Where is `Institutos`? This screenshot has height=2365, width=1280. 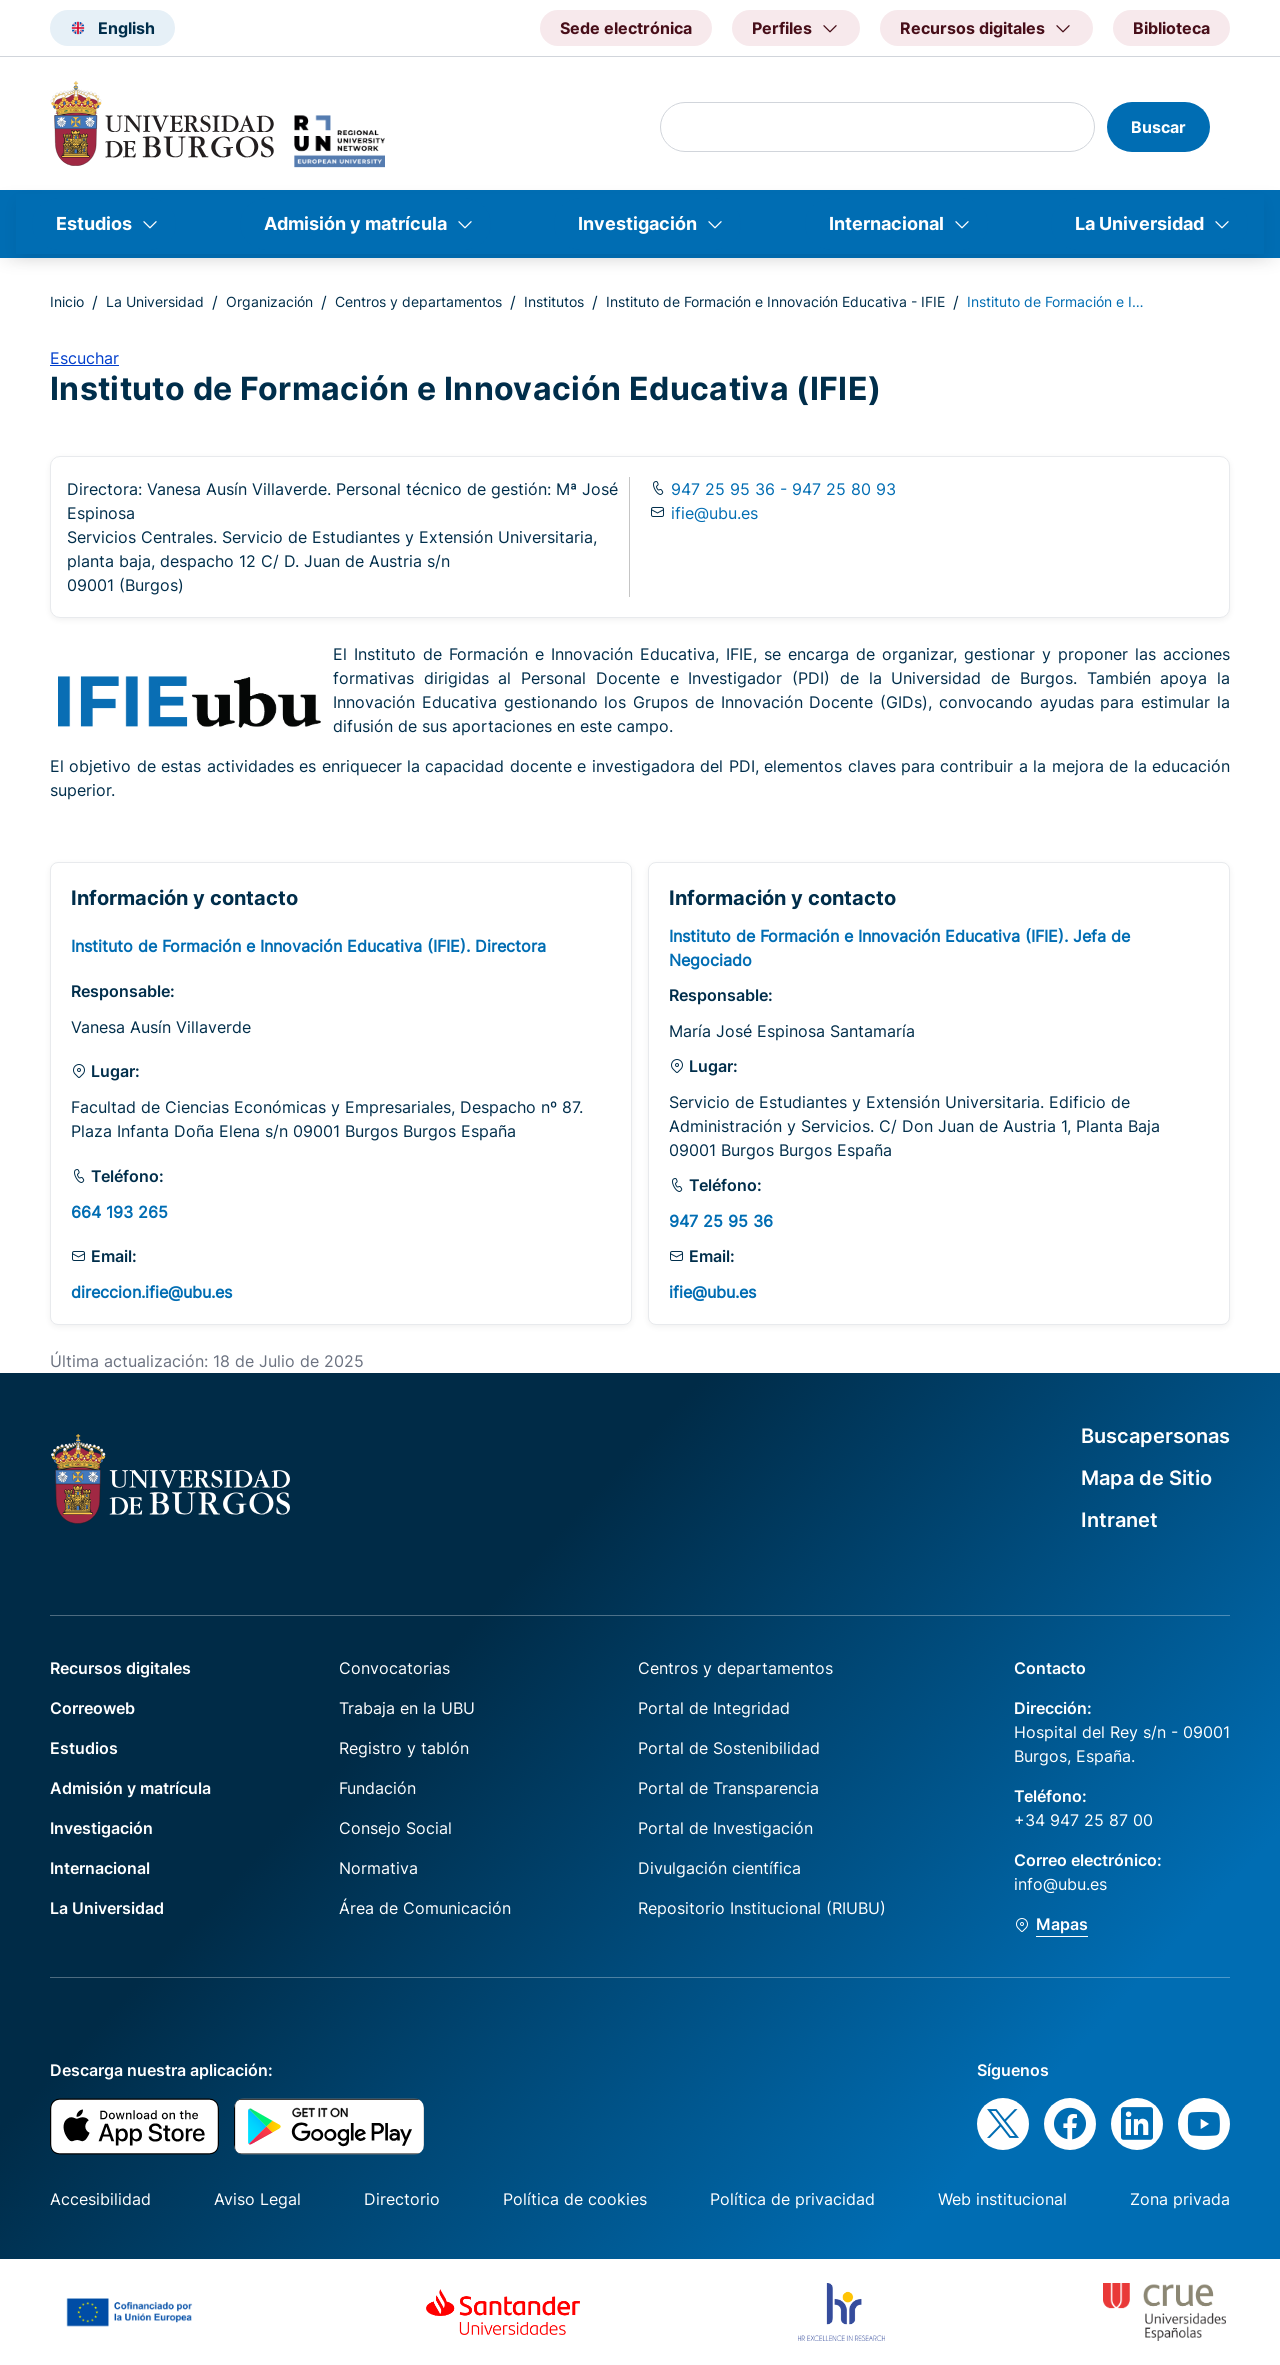
Institutos is located at coordinates (554, 301).